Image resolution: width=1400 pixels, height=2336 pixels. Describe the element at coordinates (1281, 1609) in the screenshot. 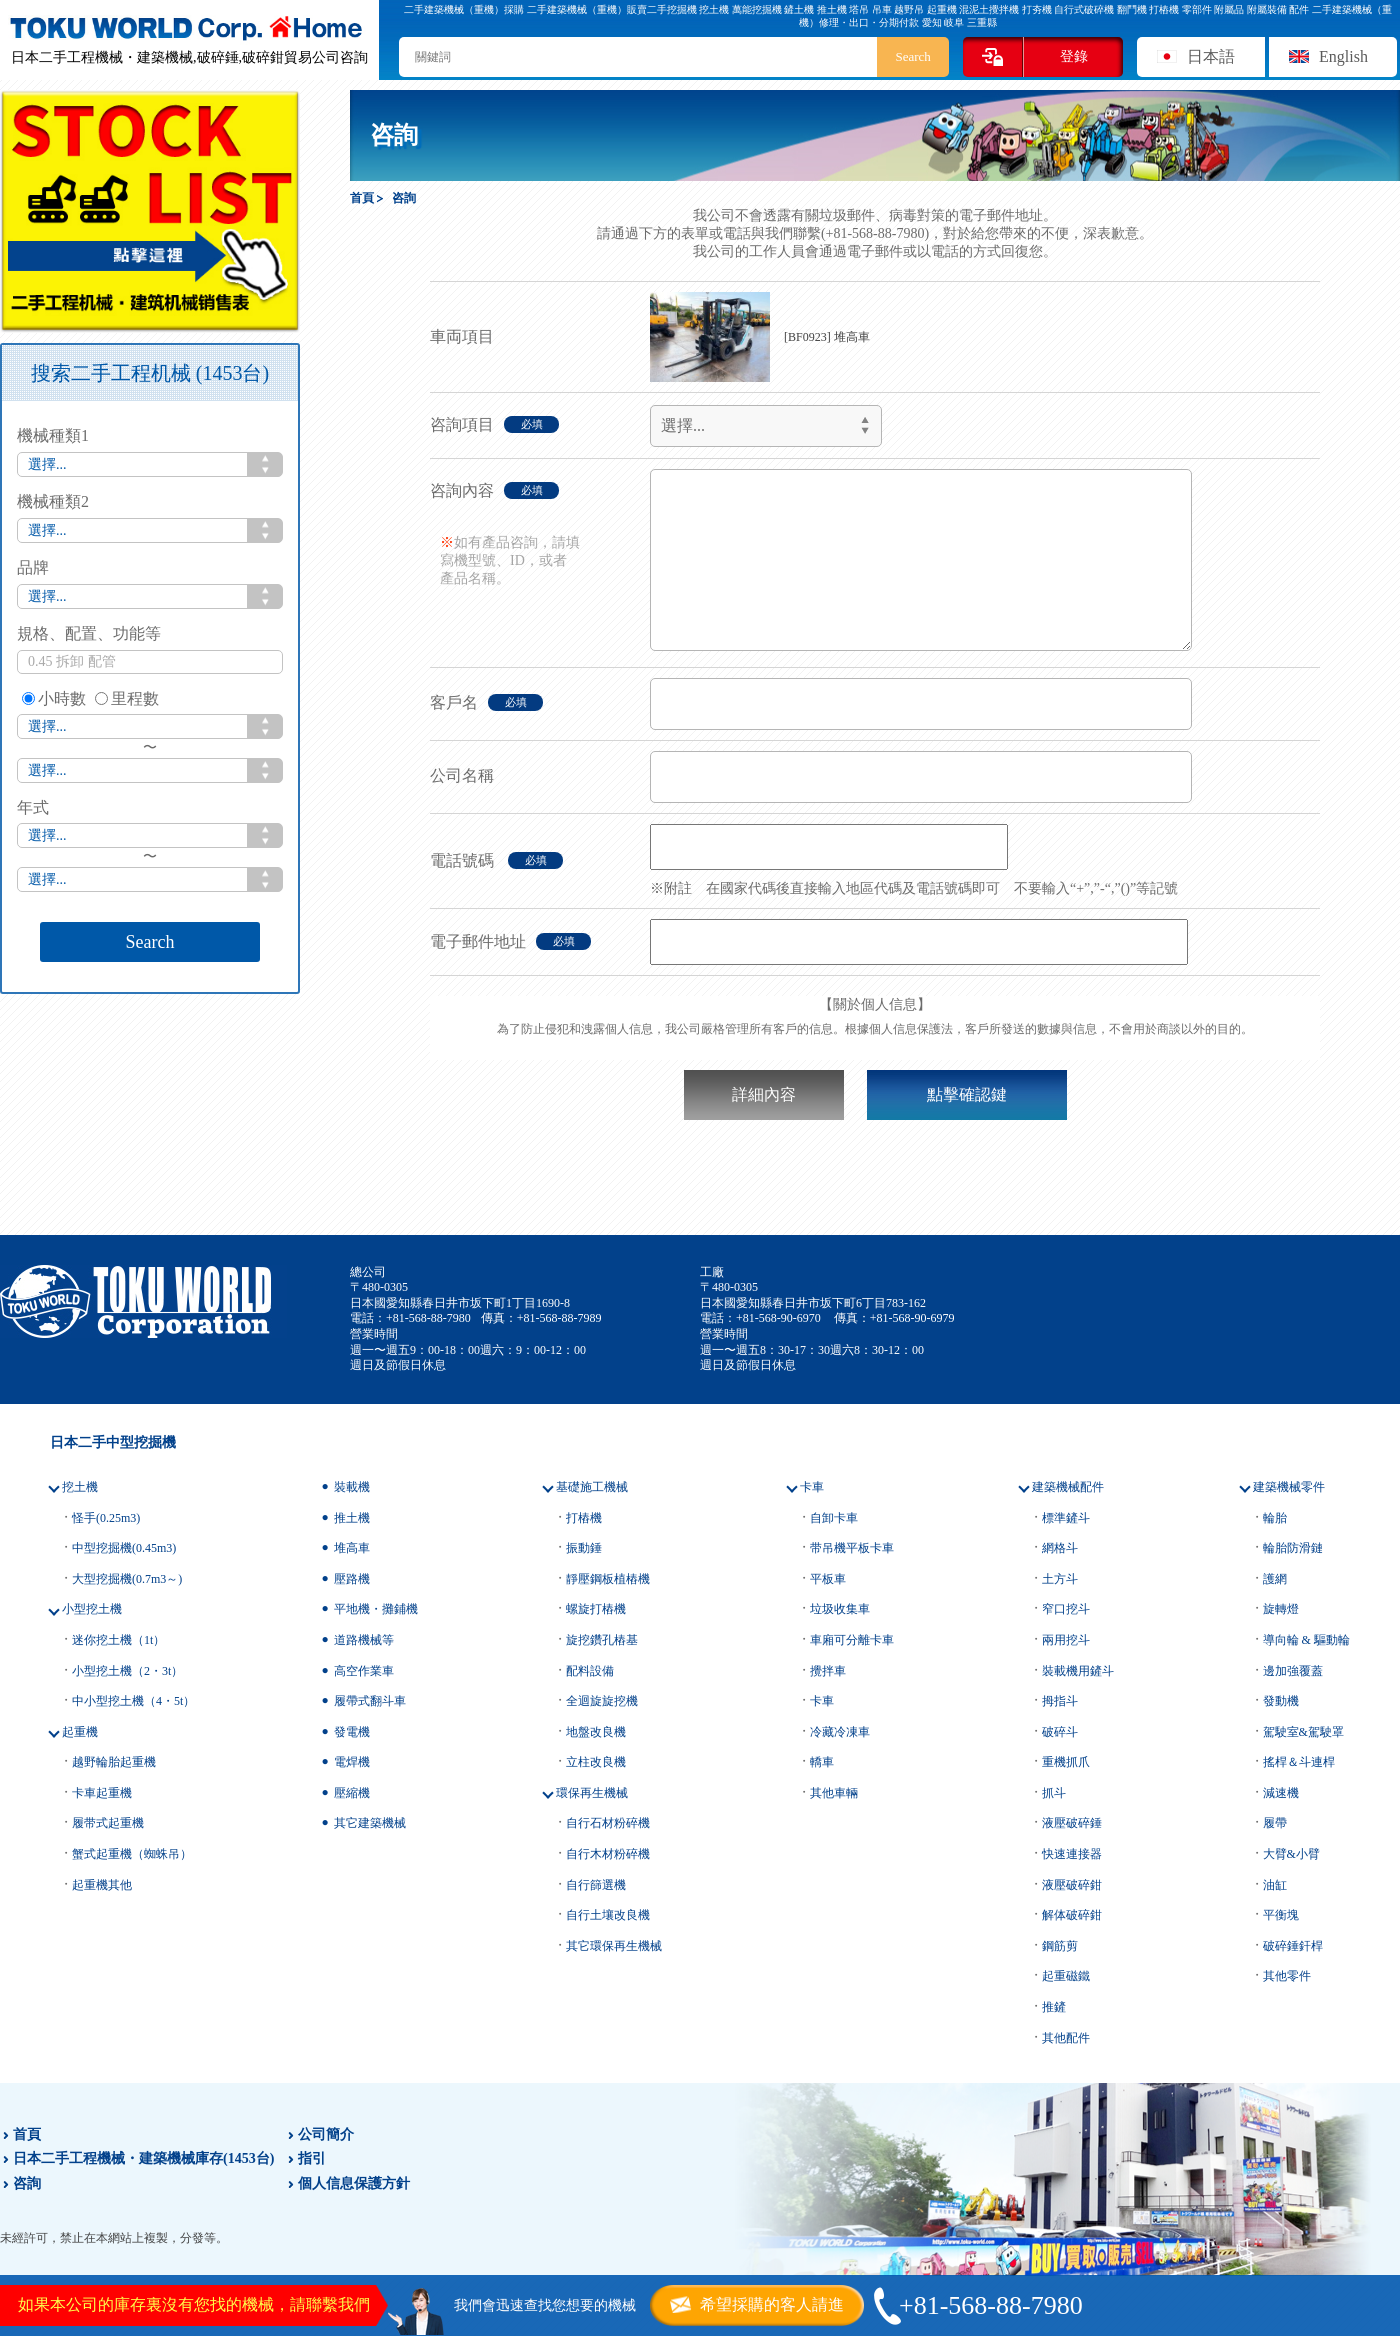

I see `旋轉燈` at that location.